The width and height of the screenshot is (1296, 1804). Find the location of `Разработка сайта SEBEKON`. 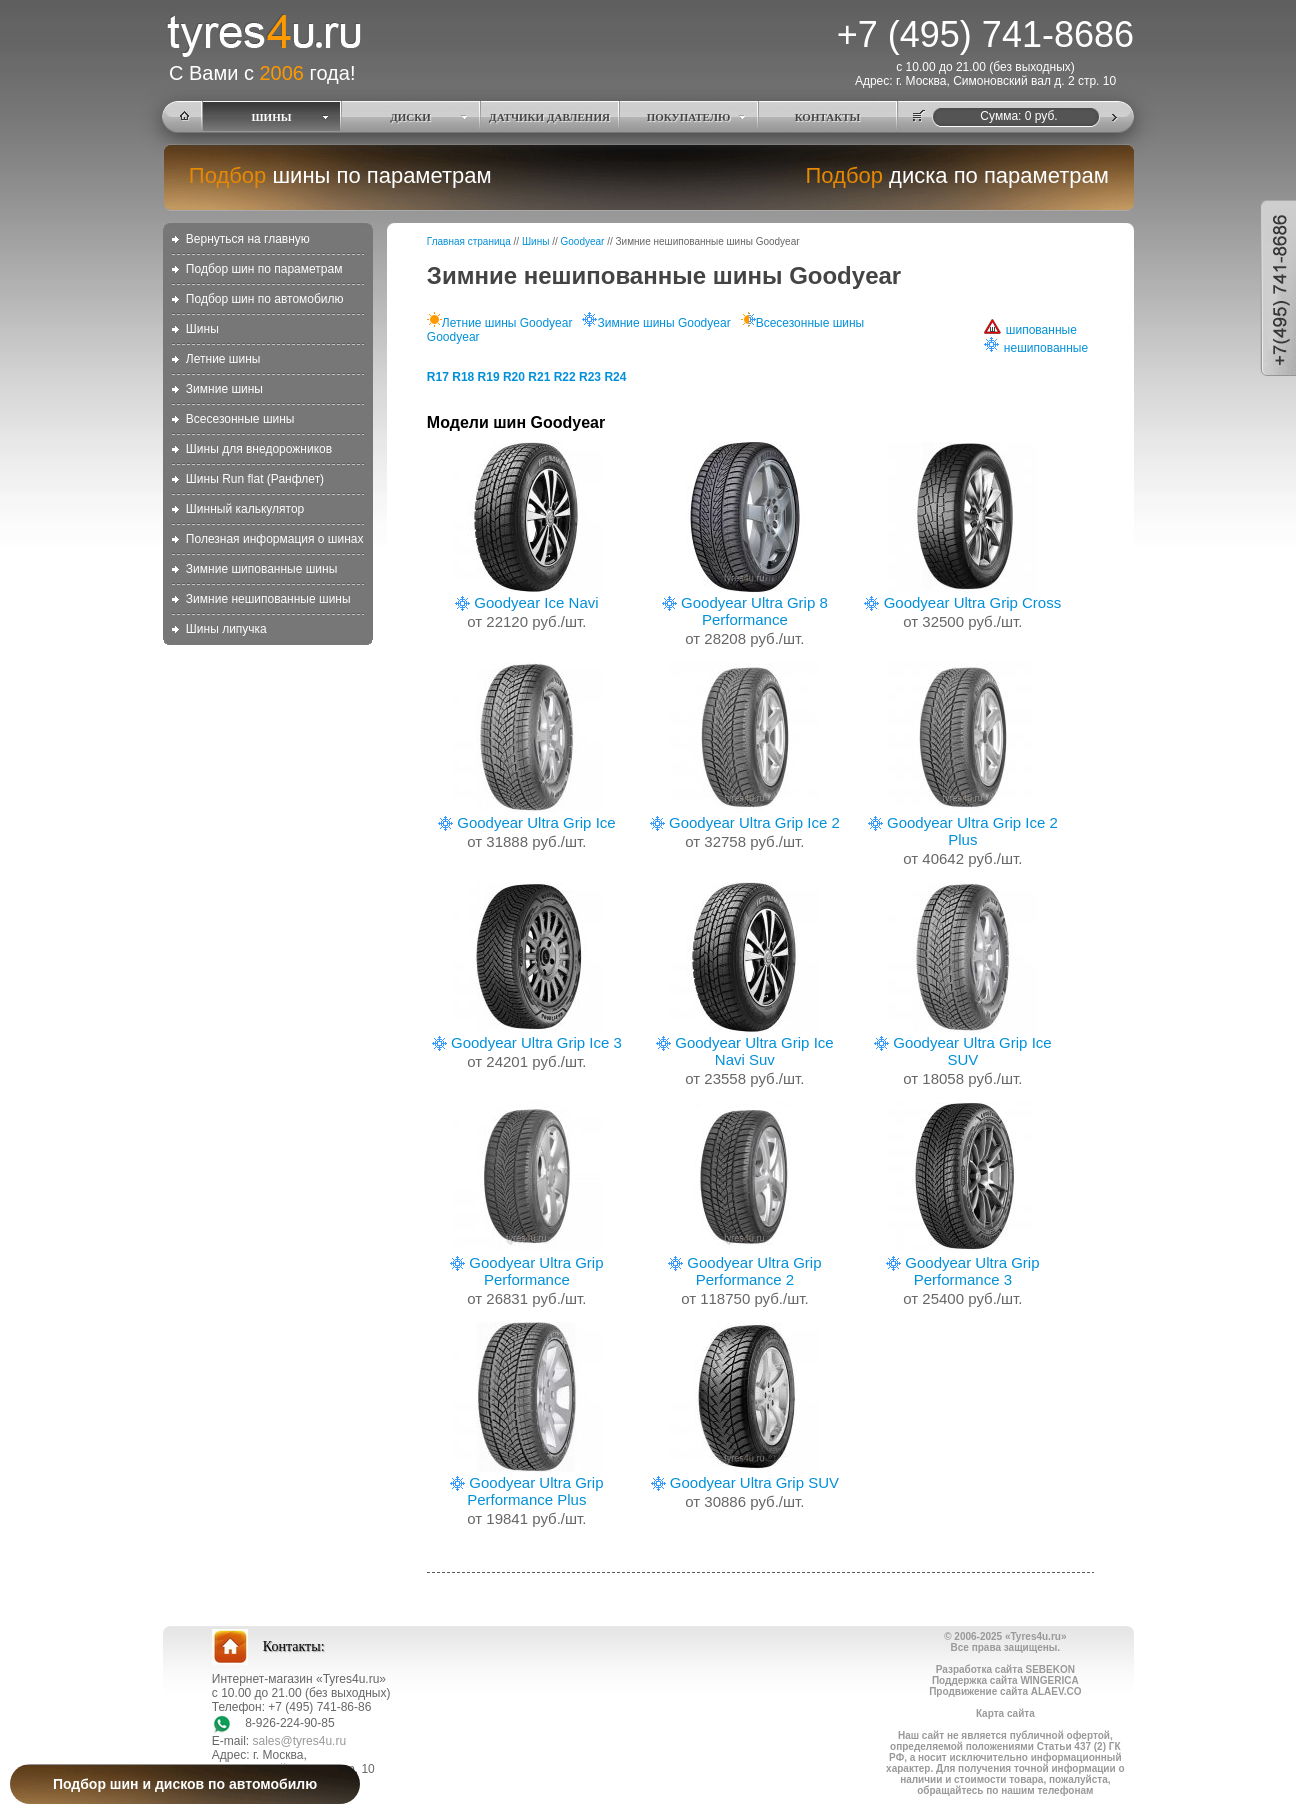

Разработка сайта SEBEKON is located at coordinates (1005, 1669).